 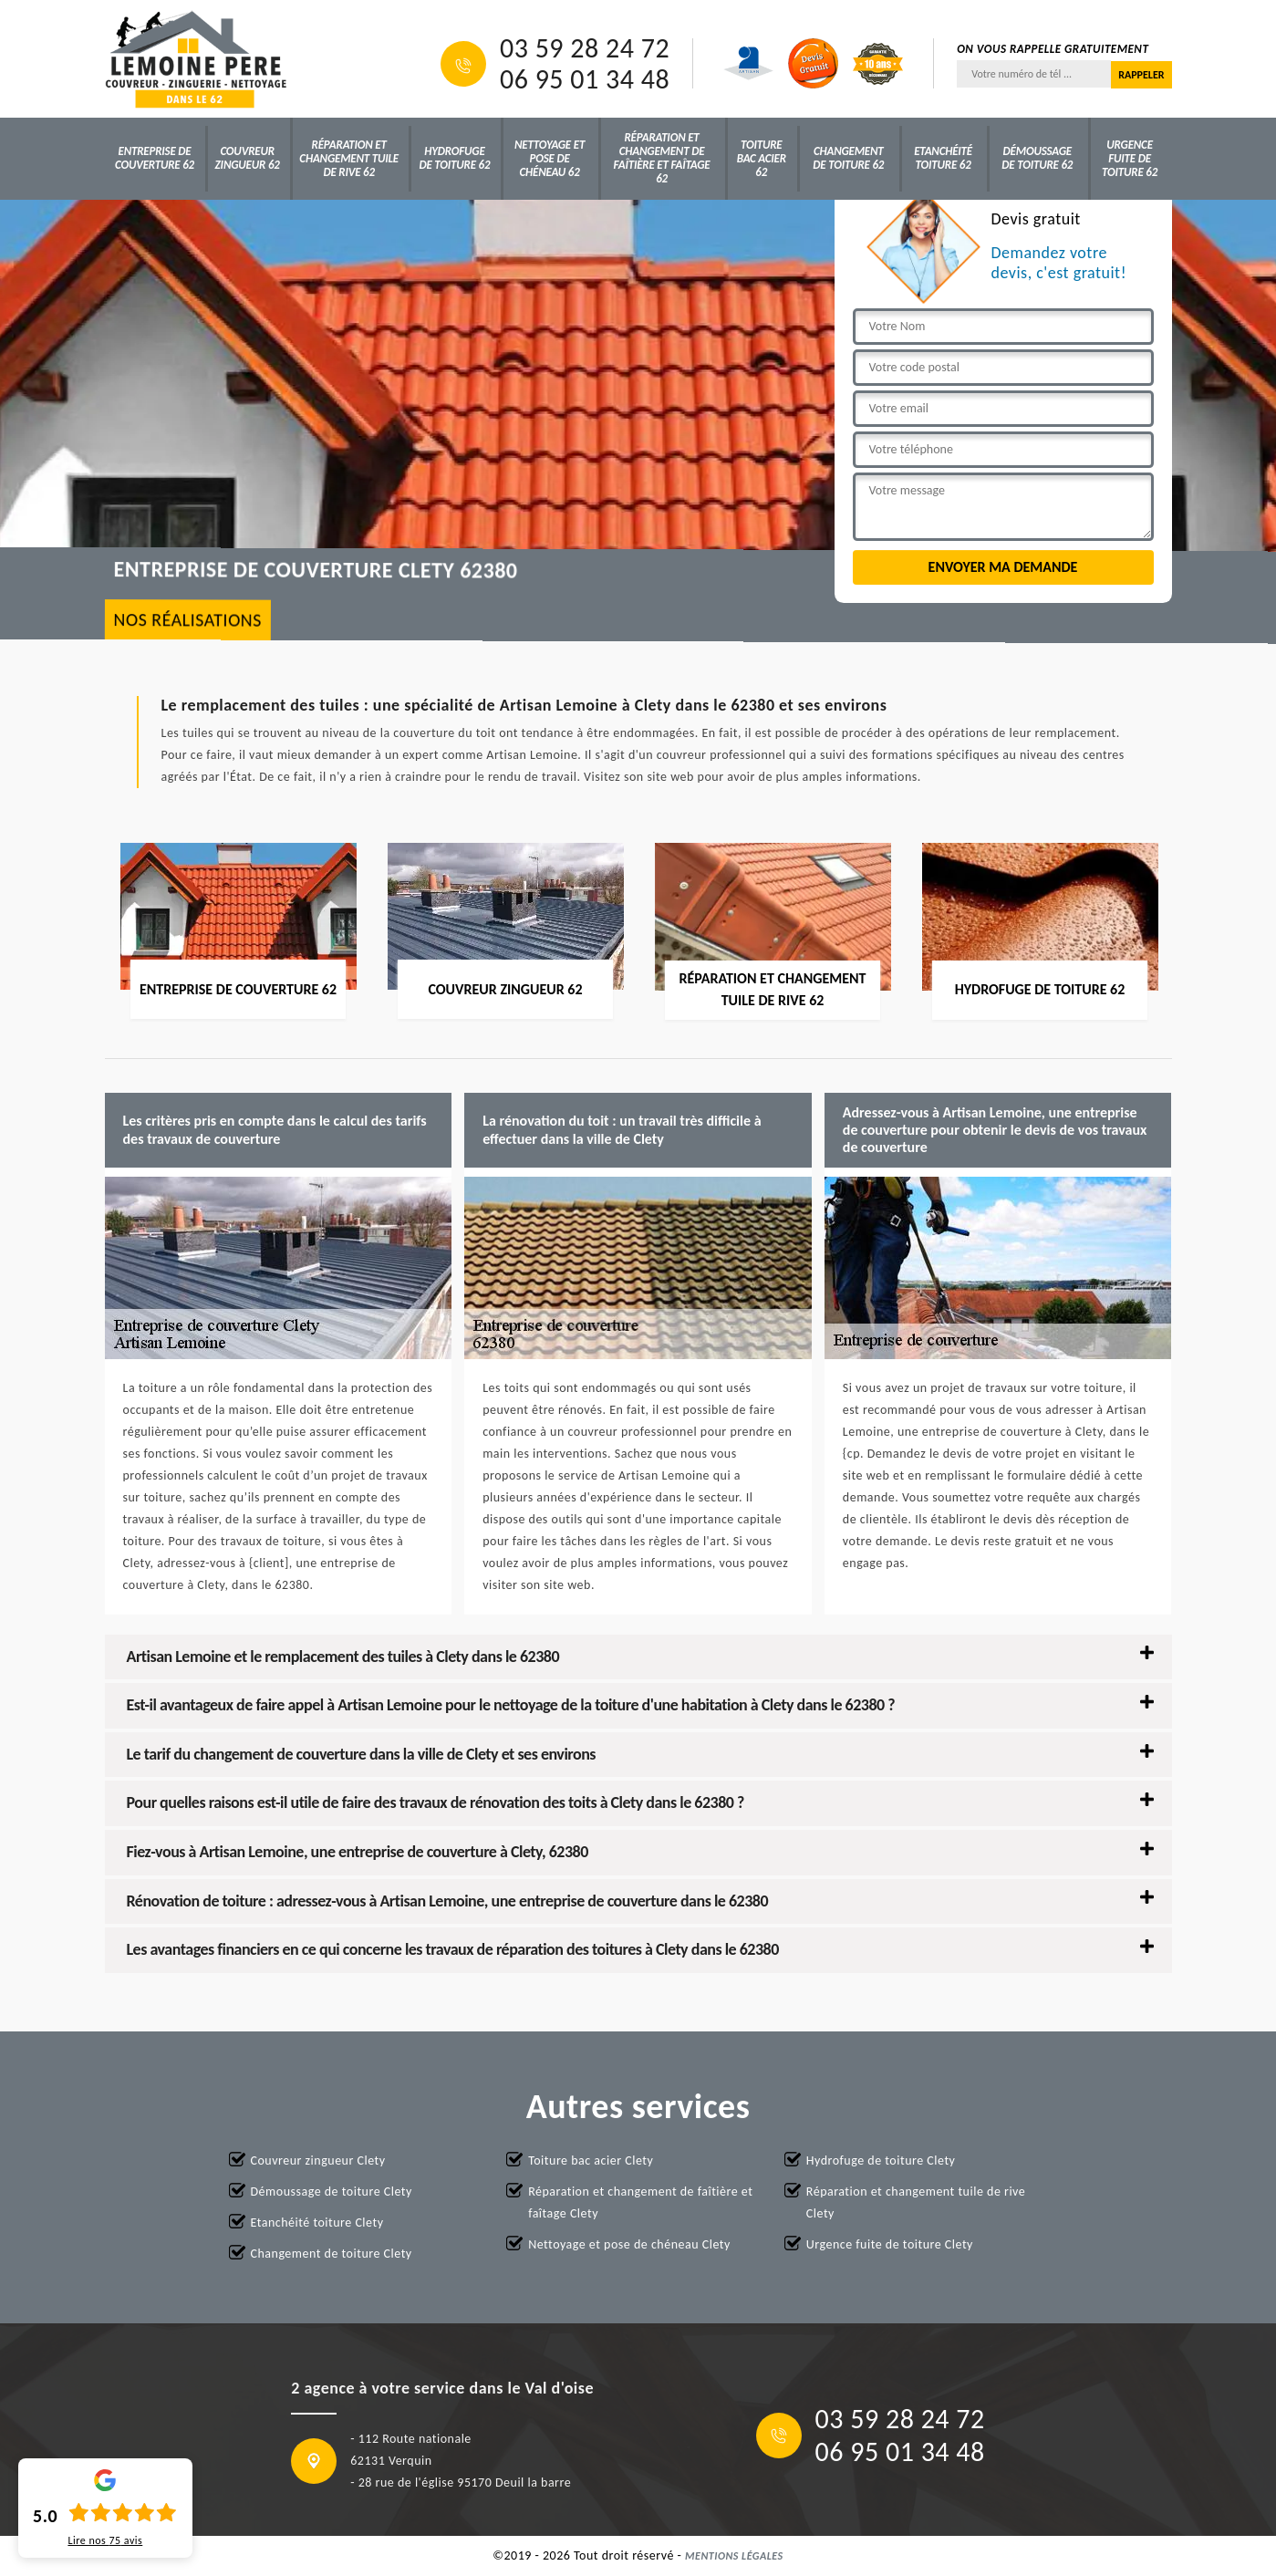 What do you see at coordinates (349, 158) in the screenshot?
I see `Réparation et changement tuile de rive 62` at bounding box center [349, 158].